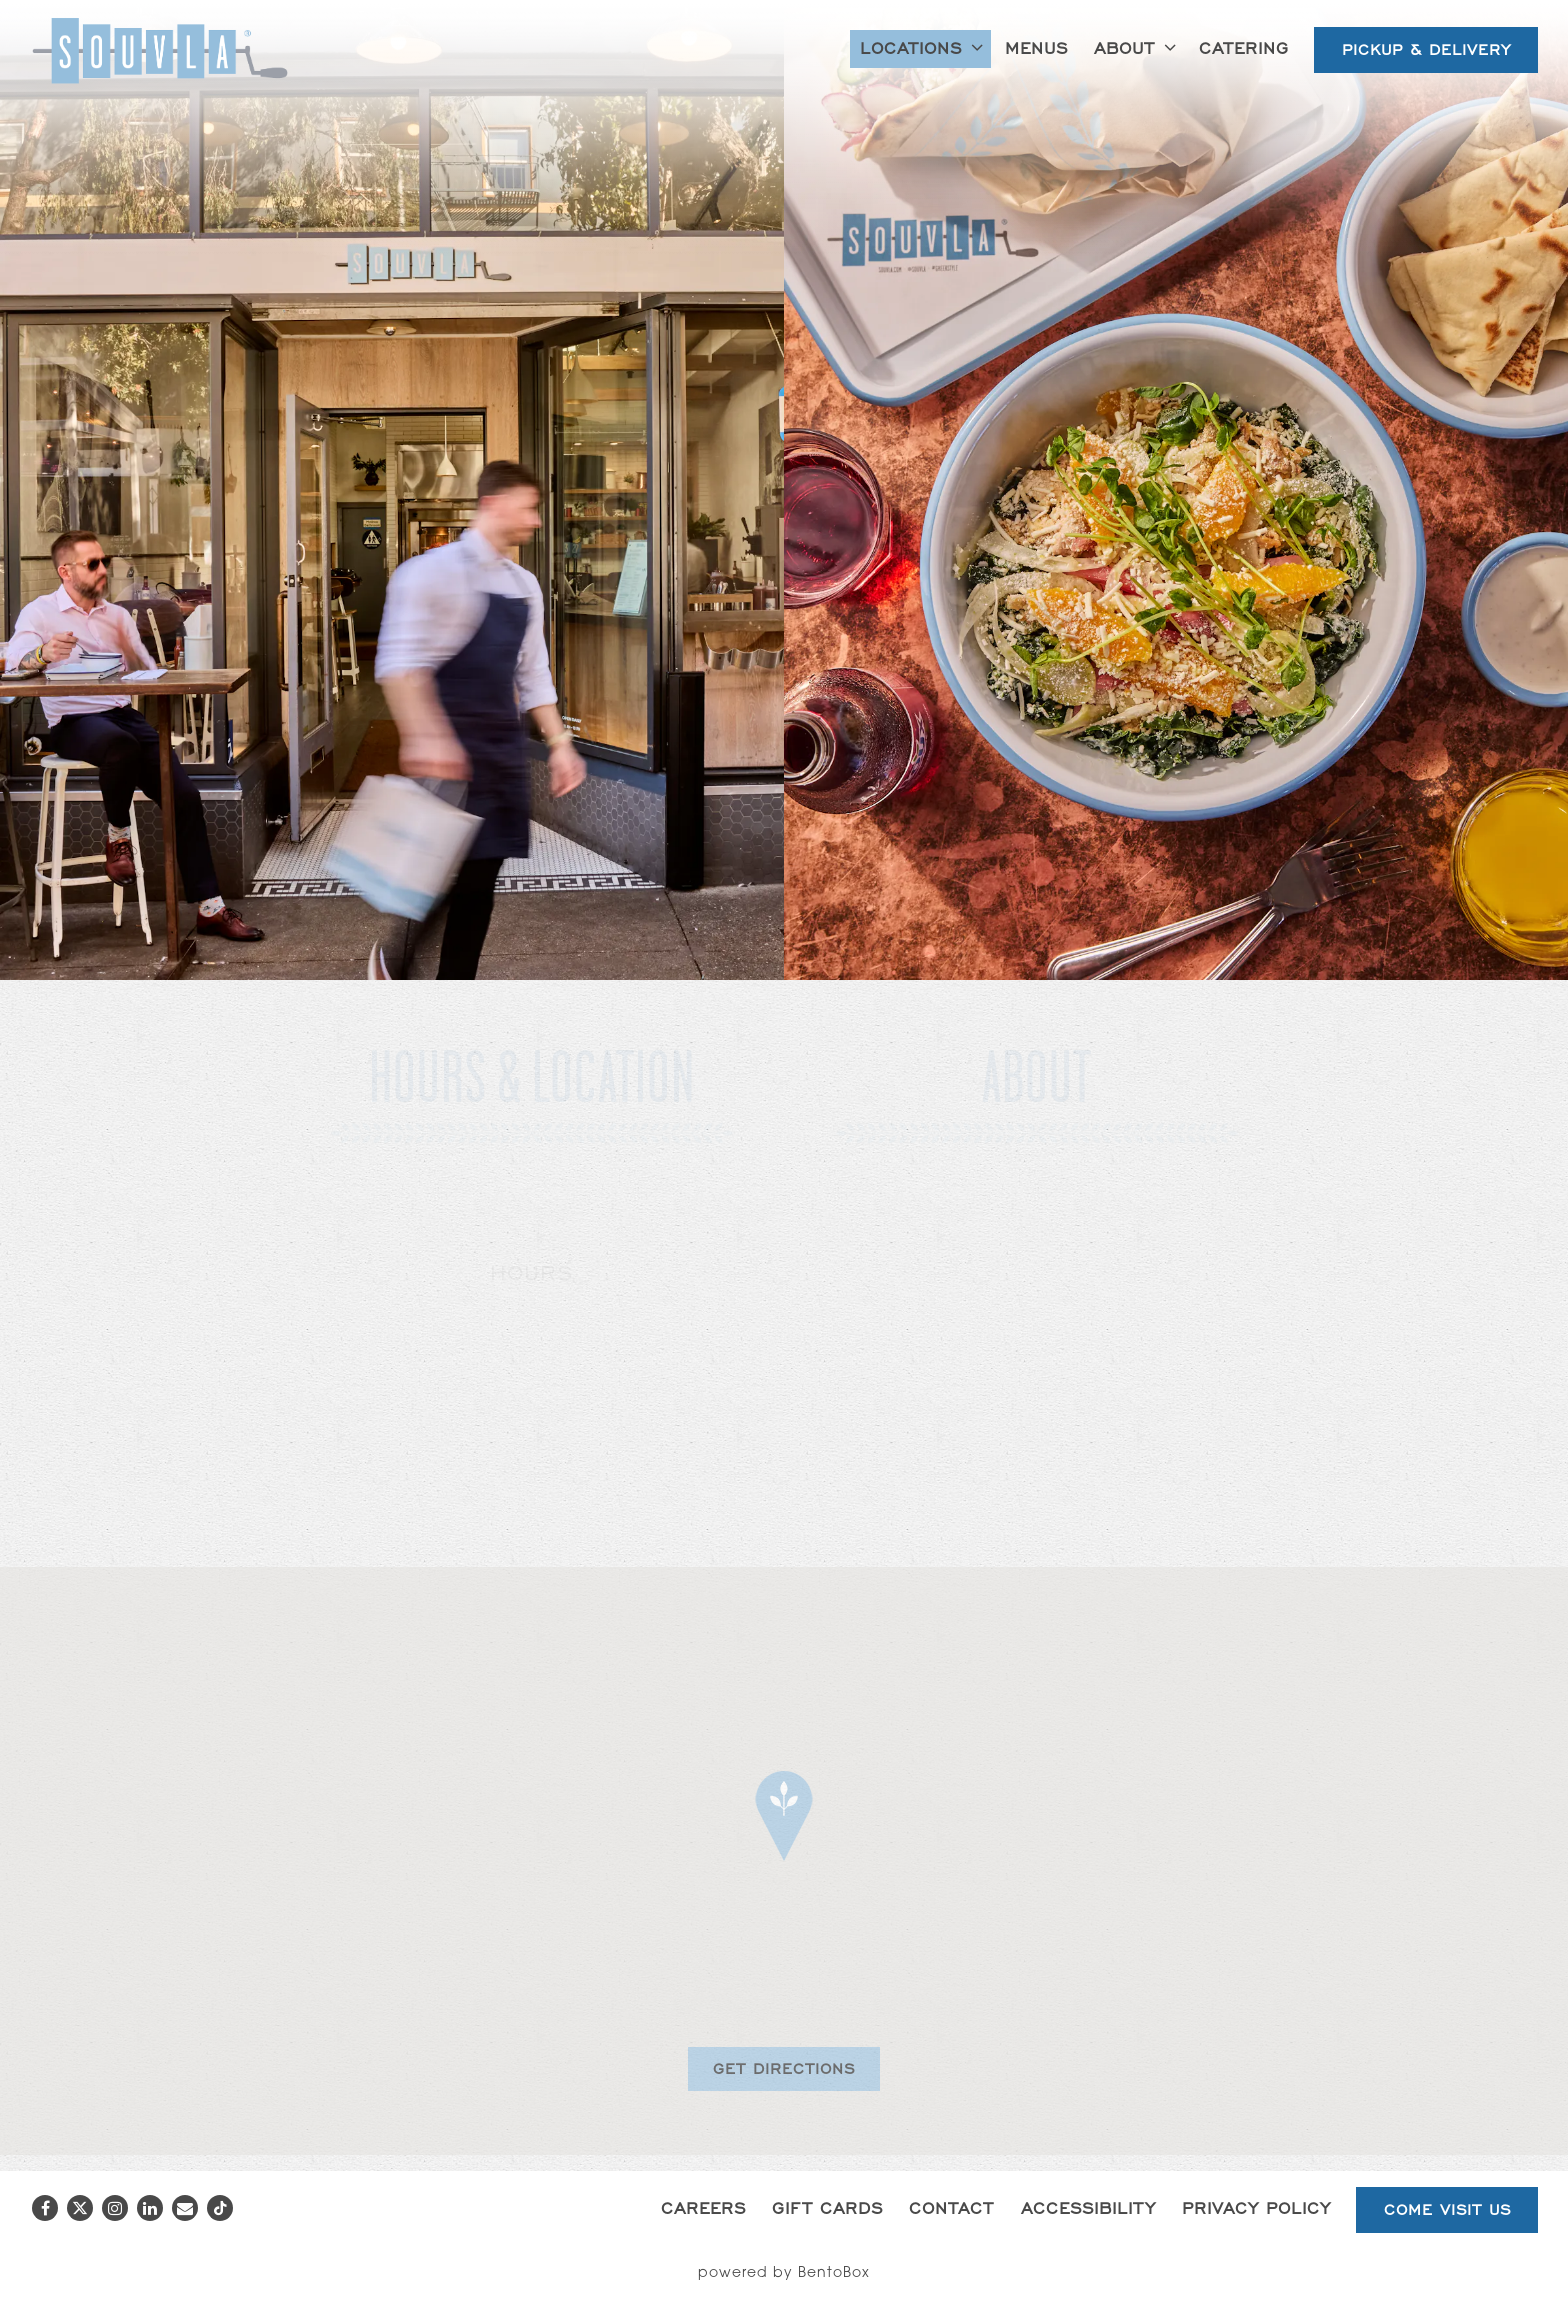 The height and width of the screenshot is (2299, 1568). I want to click on Contact, so click(951, 2207).